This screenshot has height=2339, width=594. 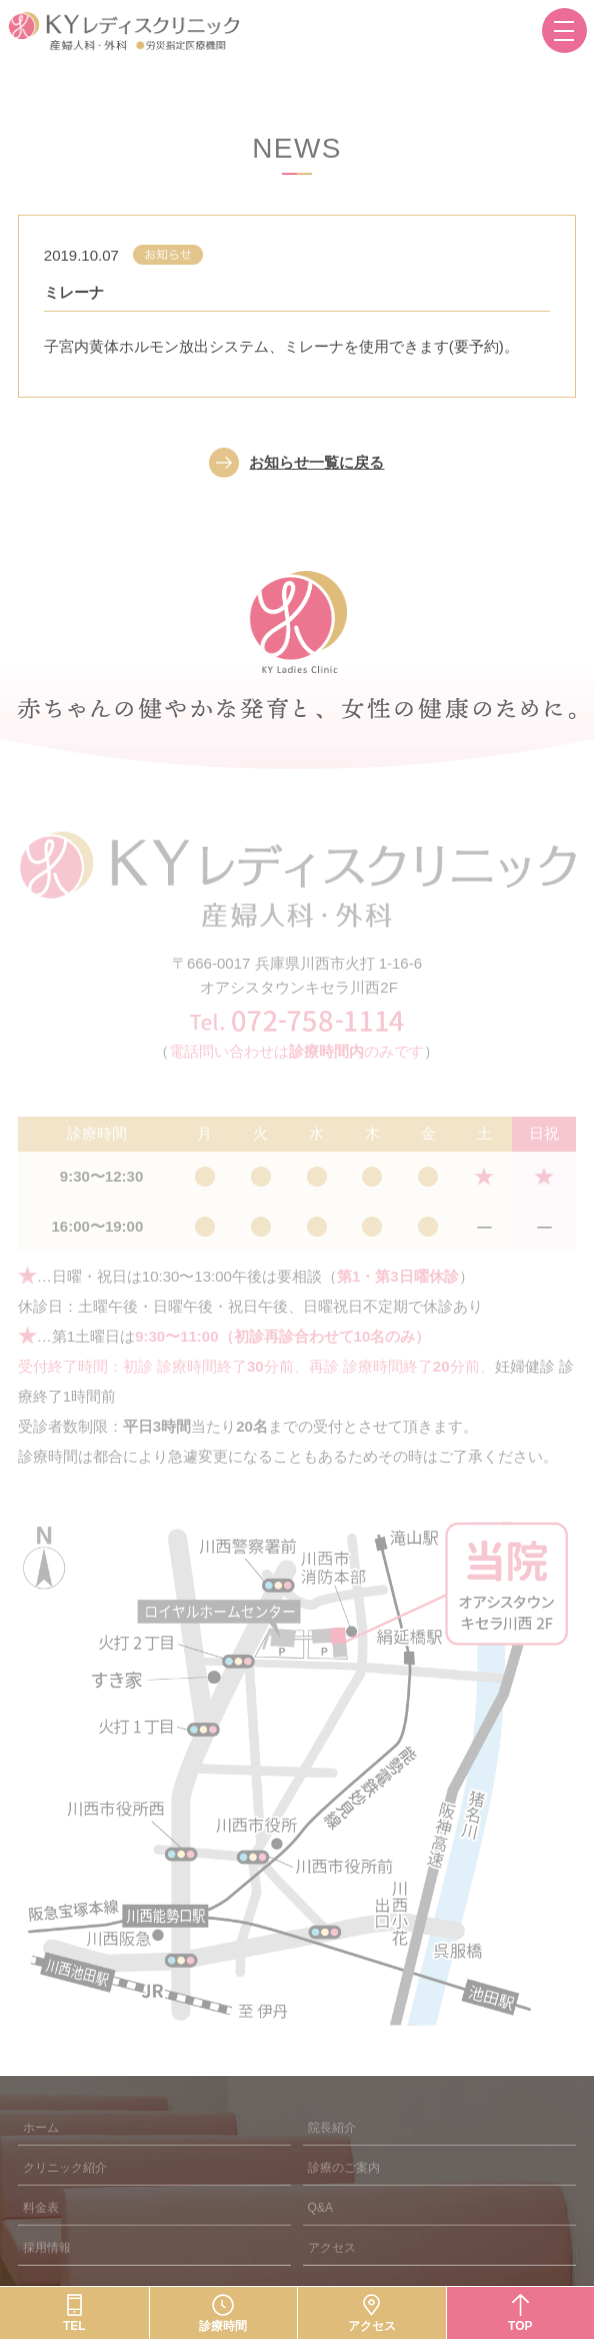 I want to click on お知らせ一覧に戻る, so click(x=316, y=474).